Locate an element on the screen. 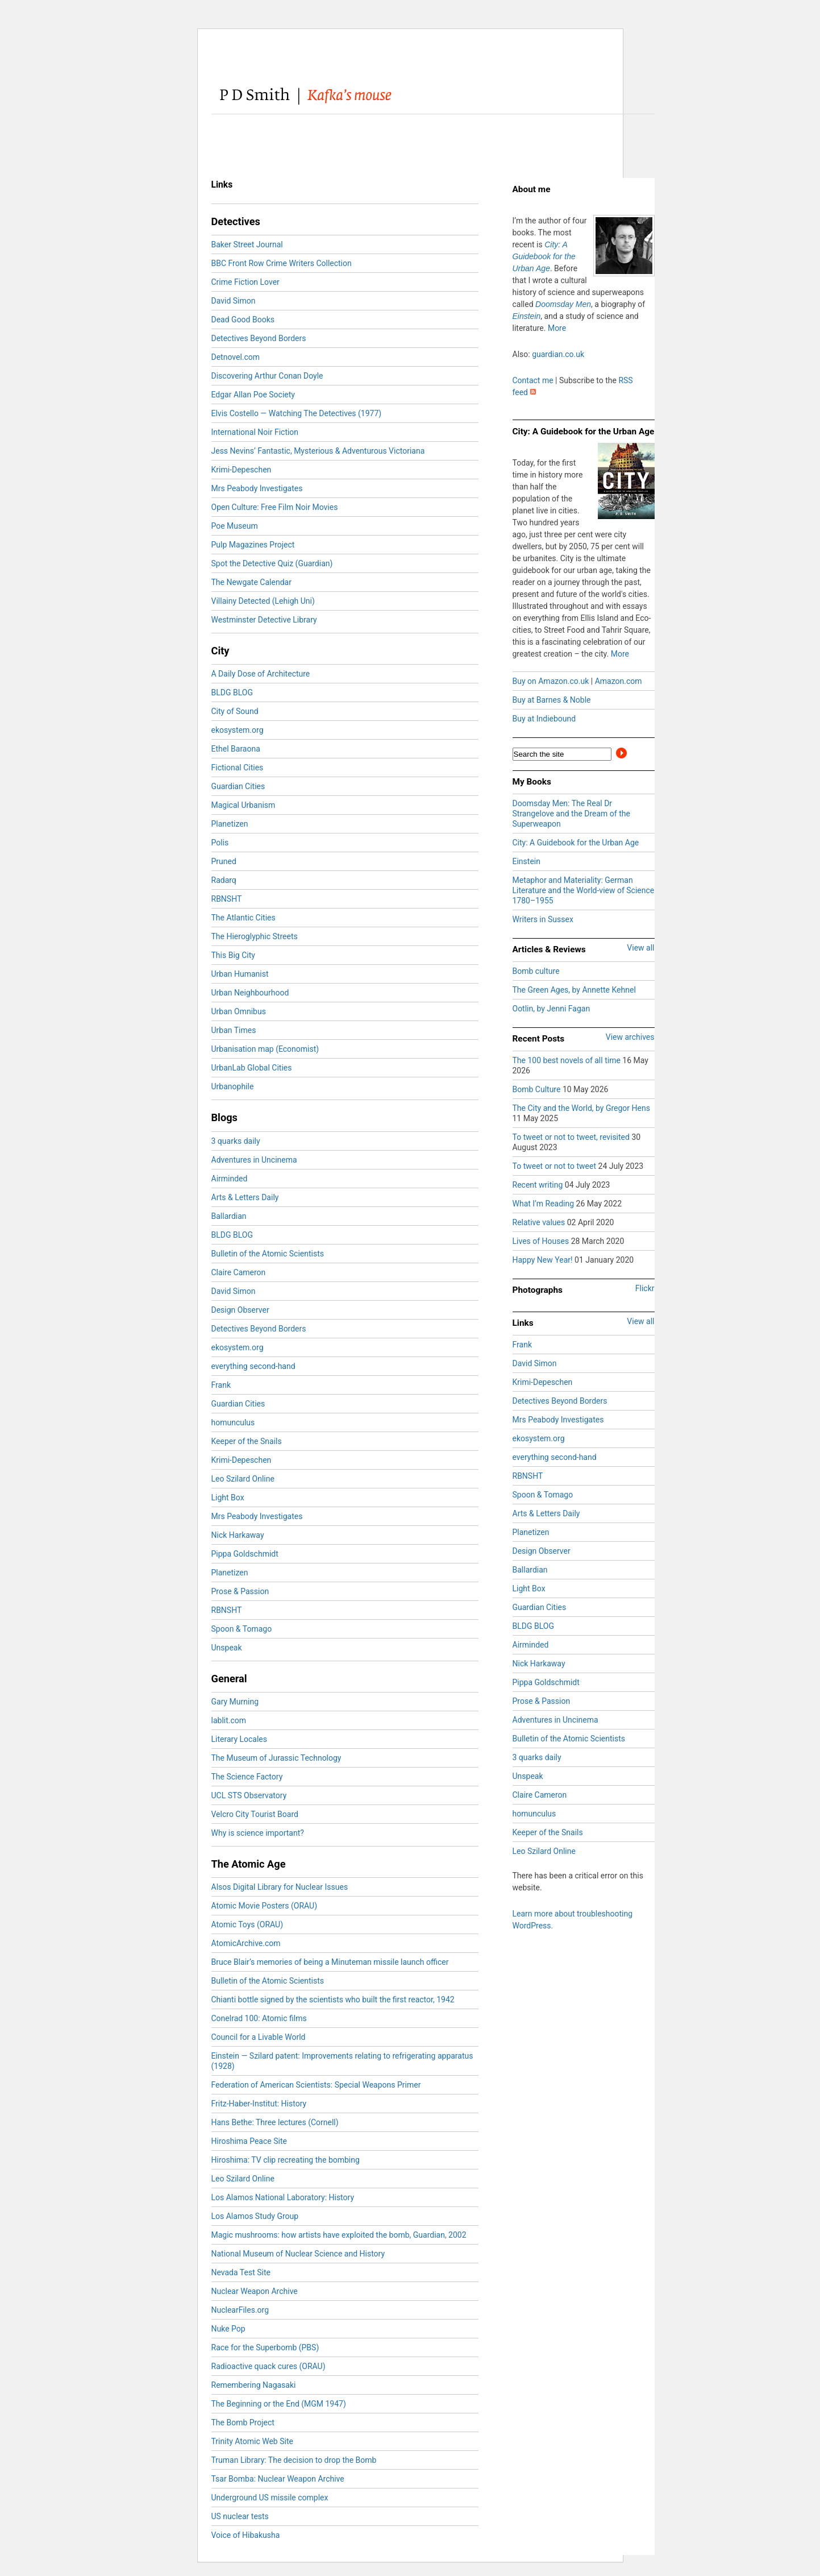 The height and width of the screenshot is (2576, 820). US nuclear tests is located at coordinates (240, 2516).